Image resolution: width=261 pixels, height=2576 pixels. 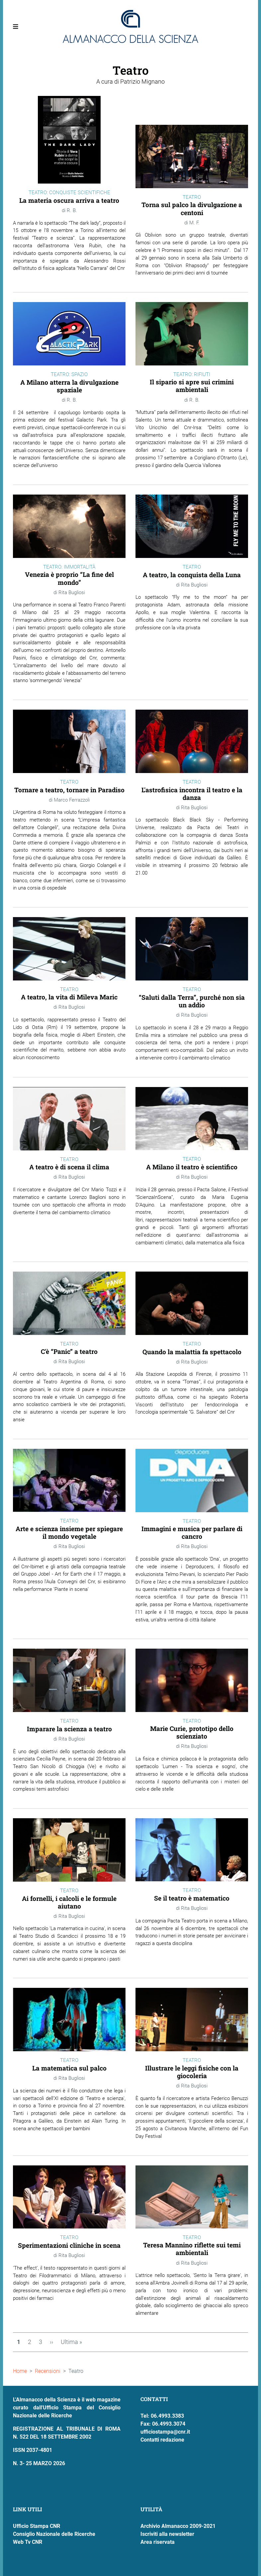 I want to click on Marie Curie, prototipo dello scienziato, so click(x=191, y=1732).